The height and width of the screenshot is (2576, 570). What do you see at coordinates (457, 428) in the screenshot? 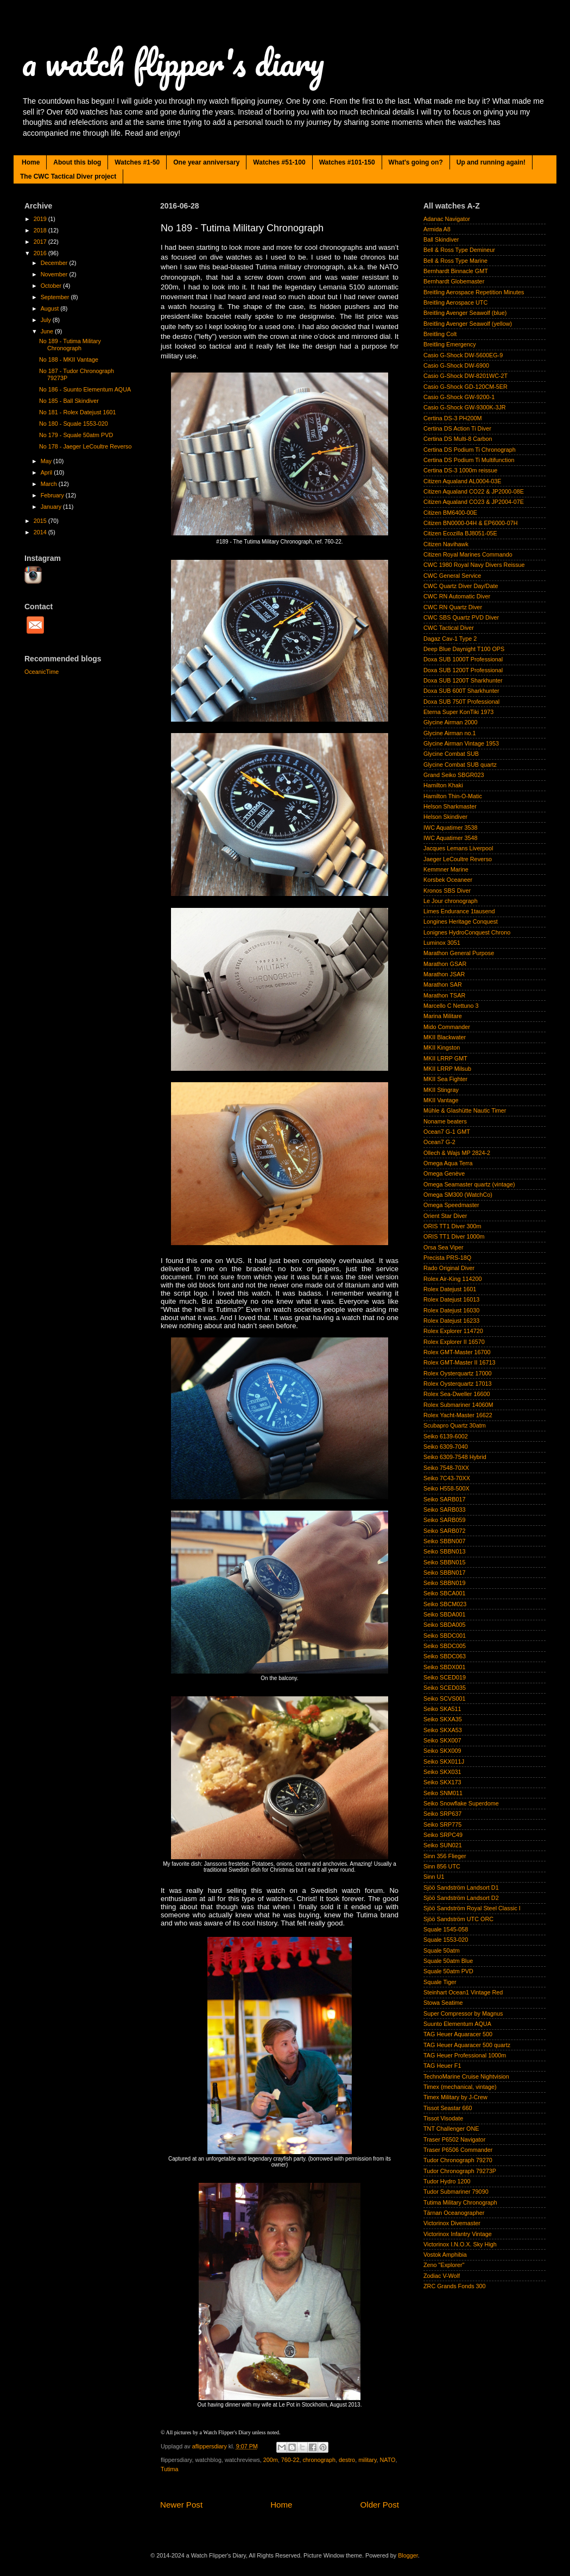
I see `Certina DS Action Ti Diver` at bounding box center [457, 428].